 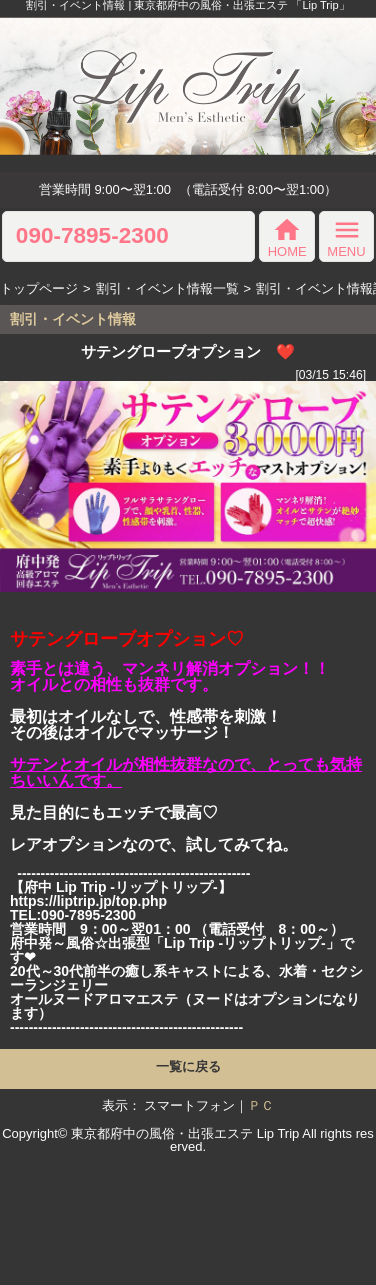 I want to click on Lip Trip, so click(x=278, y=1133).